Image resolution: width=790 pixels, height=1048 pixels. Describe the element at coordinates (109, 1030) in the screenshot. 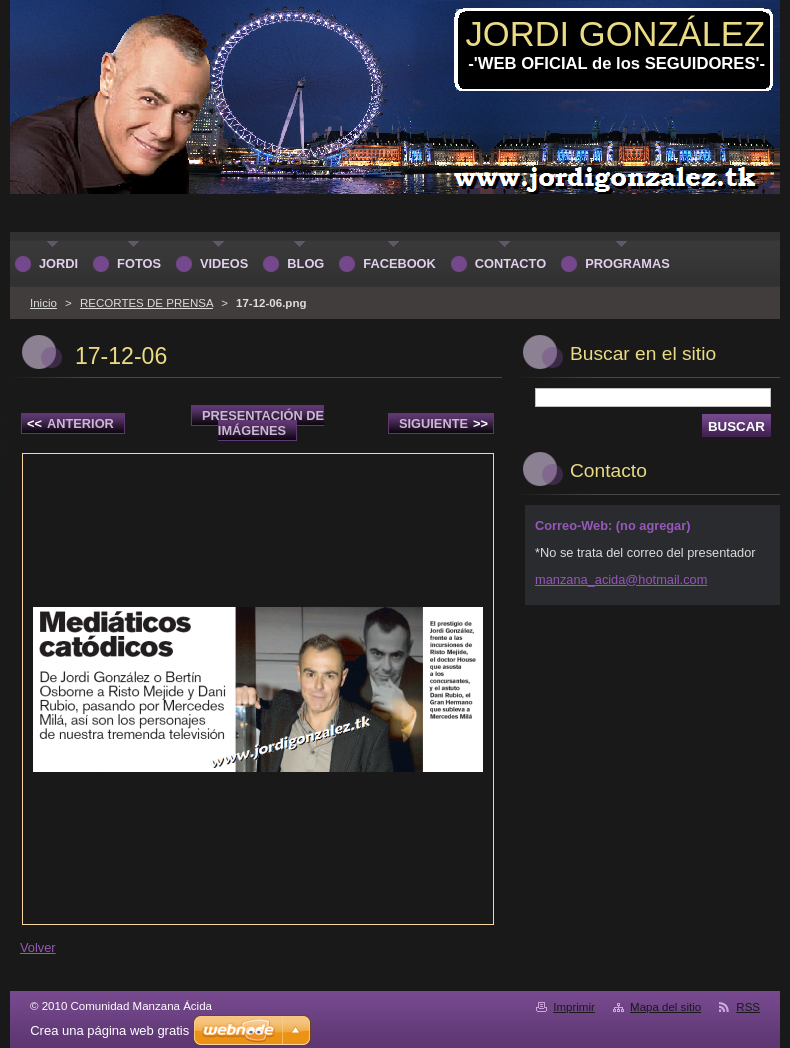

I see `Crea una página web gratis` at that location.